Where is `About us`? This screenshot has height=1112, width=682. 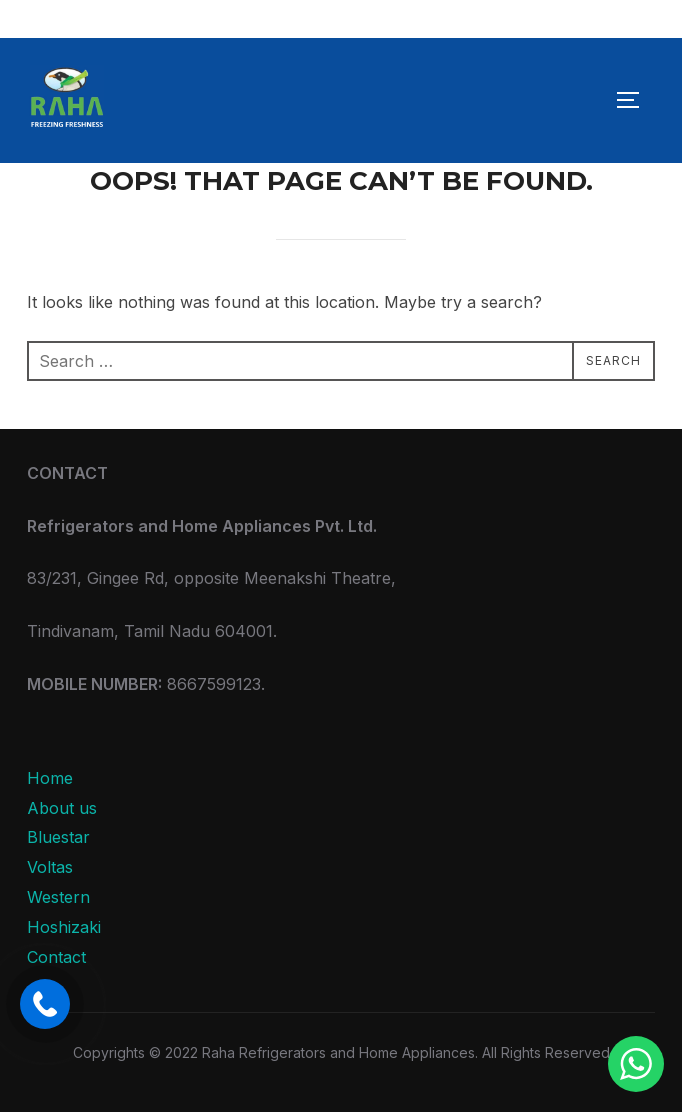
About us is located at coordinates (62, 808).